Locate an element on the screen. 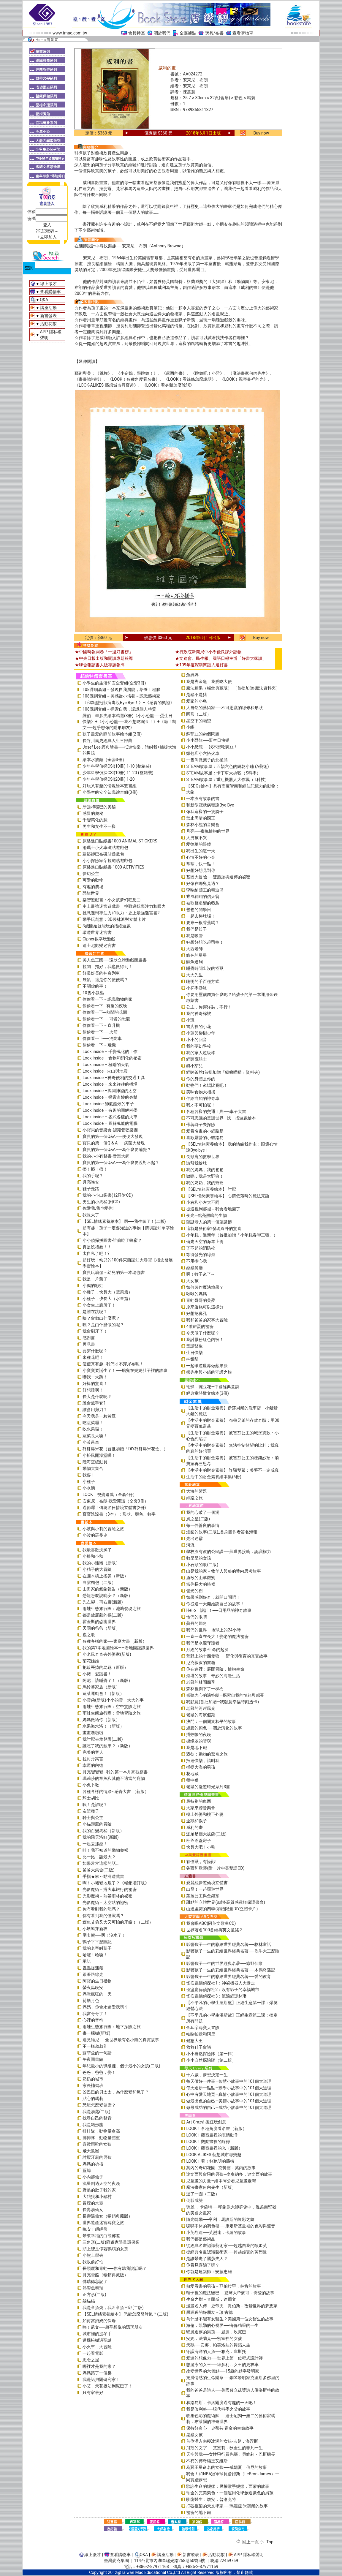 The image size is (342, 2576). 誰會用剪刀？ is located at coordinates (95, 1409).